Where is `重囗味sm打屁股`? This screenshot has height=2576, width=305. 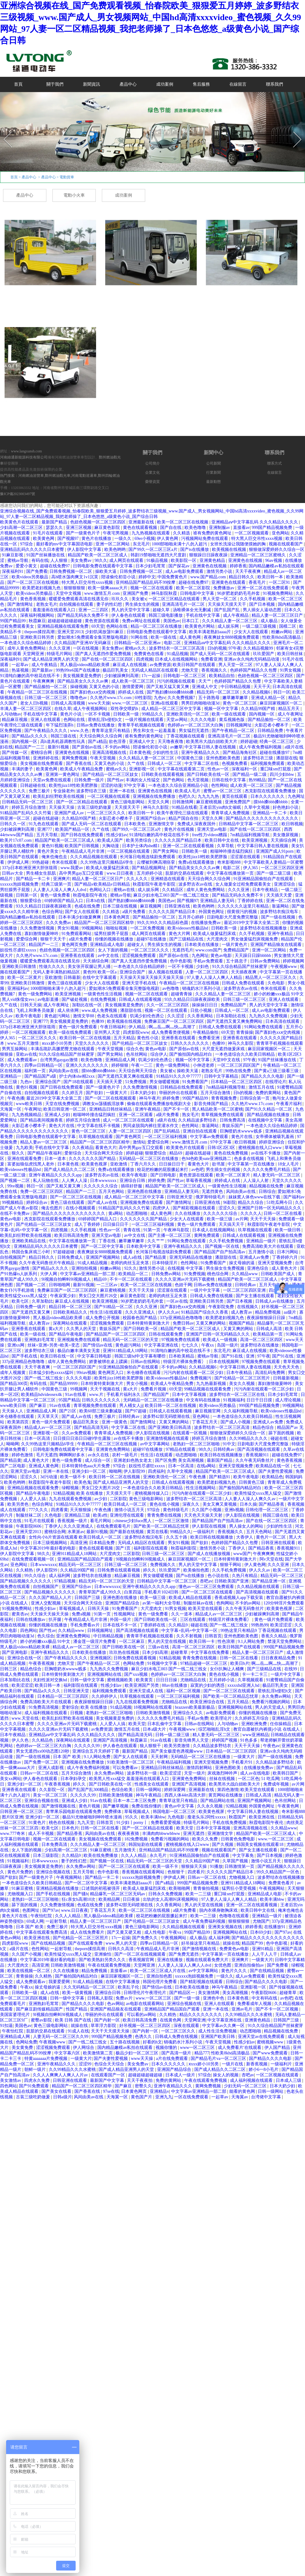
重囗味sm打屁股 is located at coordinates (276, 769).